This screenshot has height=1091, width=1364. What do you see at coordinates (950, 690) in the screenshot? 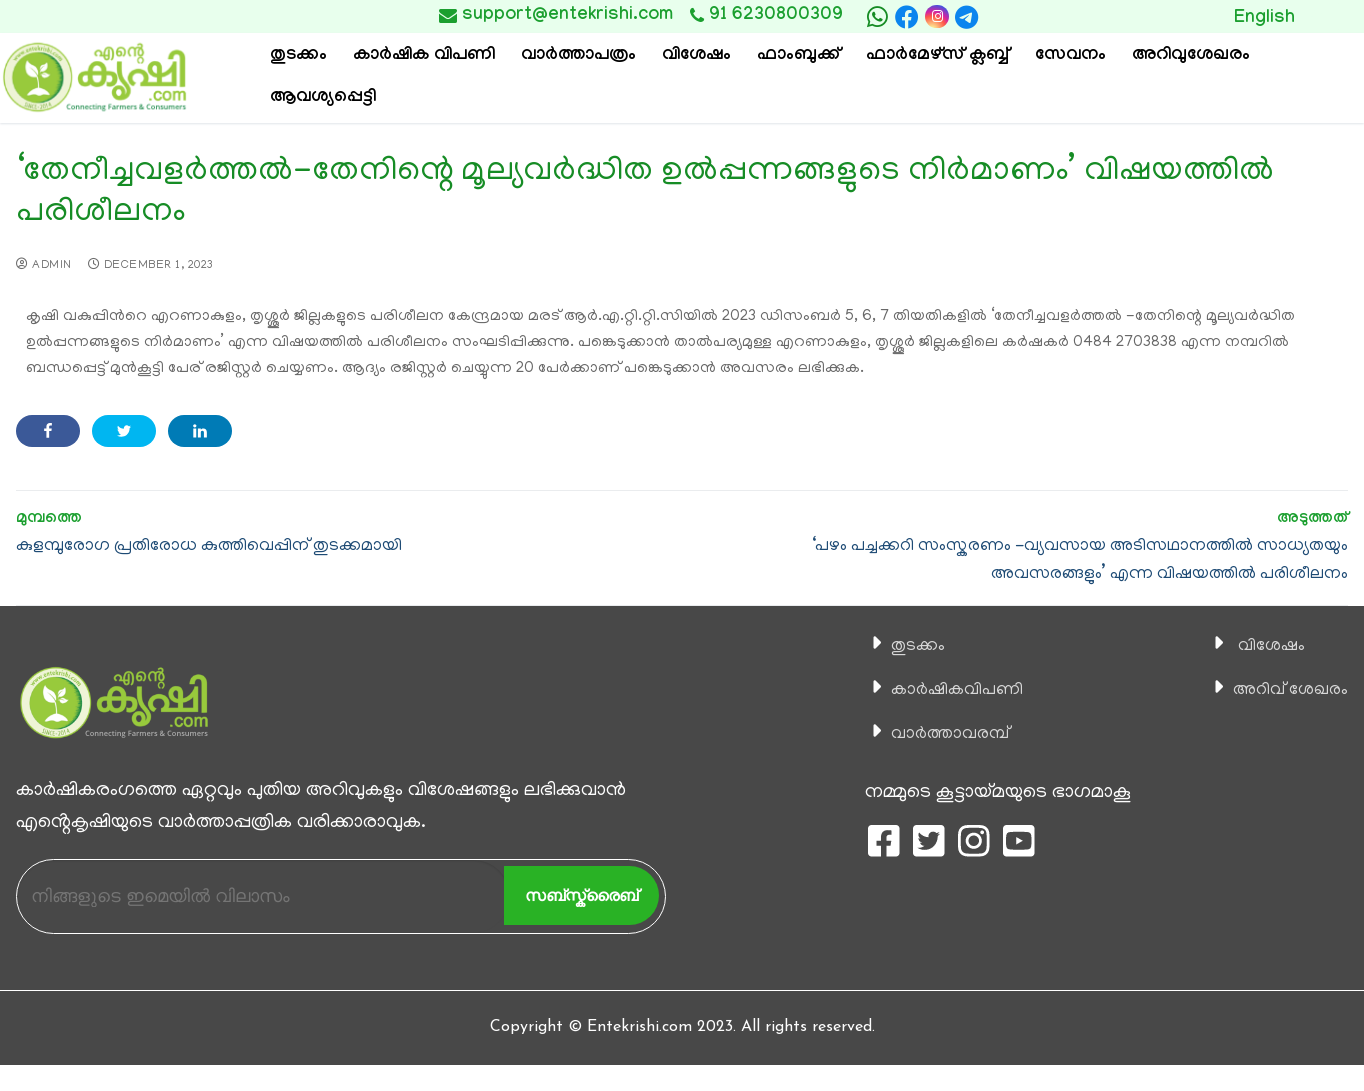
I see `കാ‍ർഷികവിപണി` at bounding box center [950, 690].